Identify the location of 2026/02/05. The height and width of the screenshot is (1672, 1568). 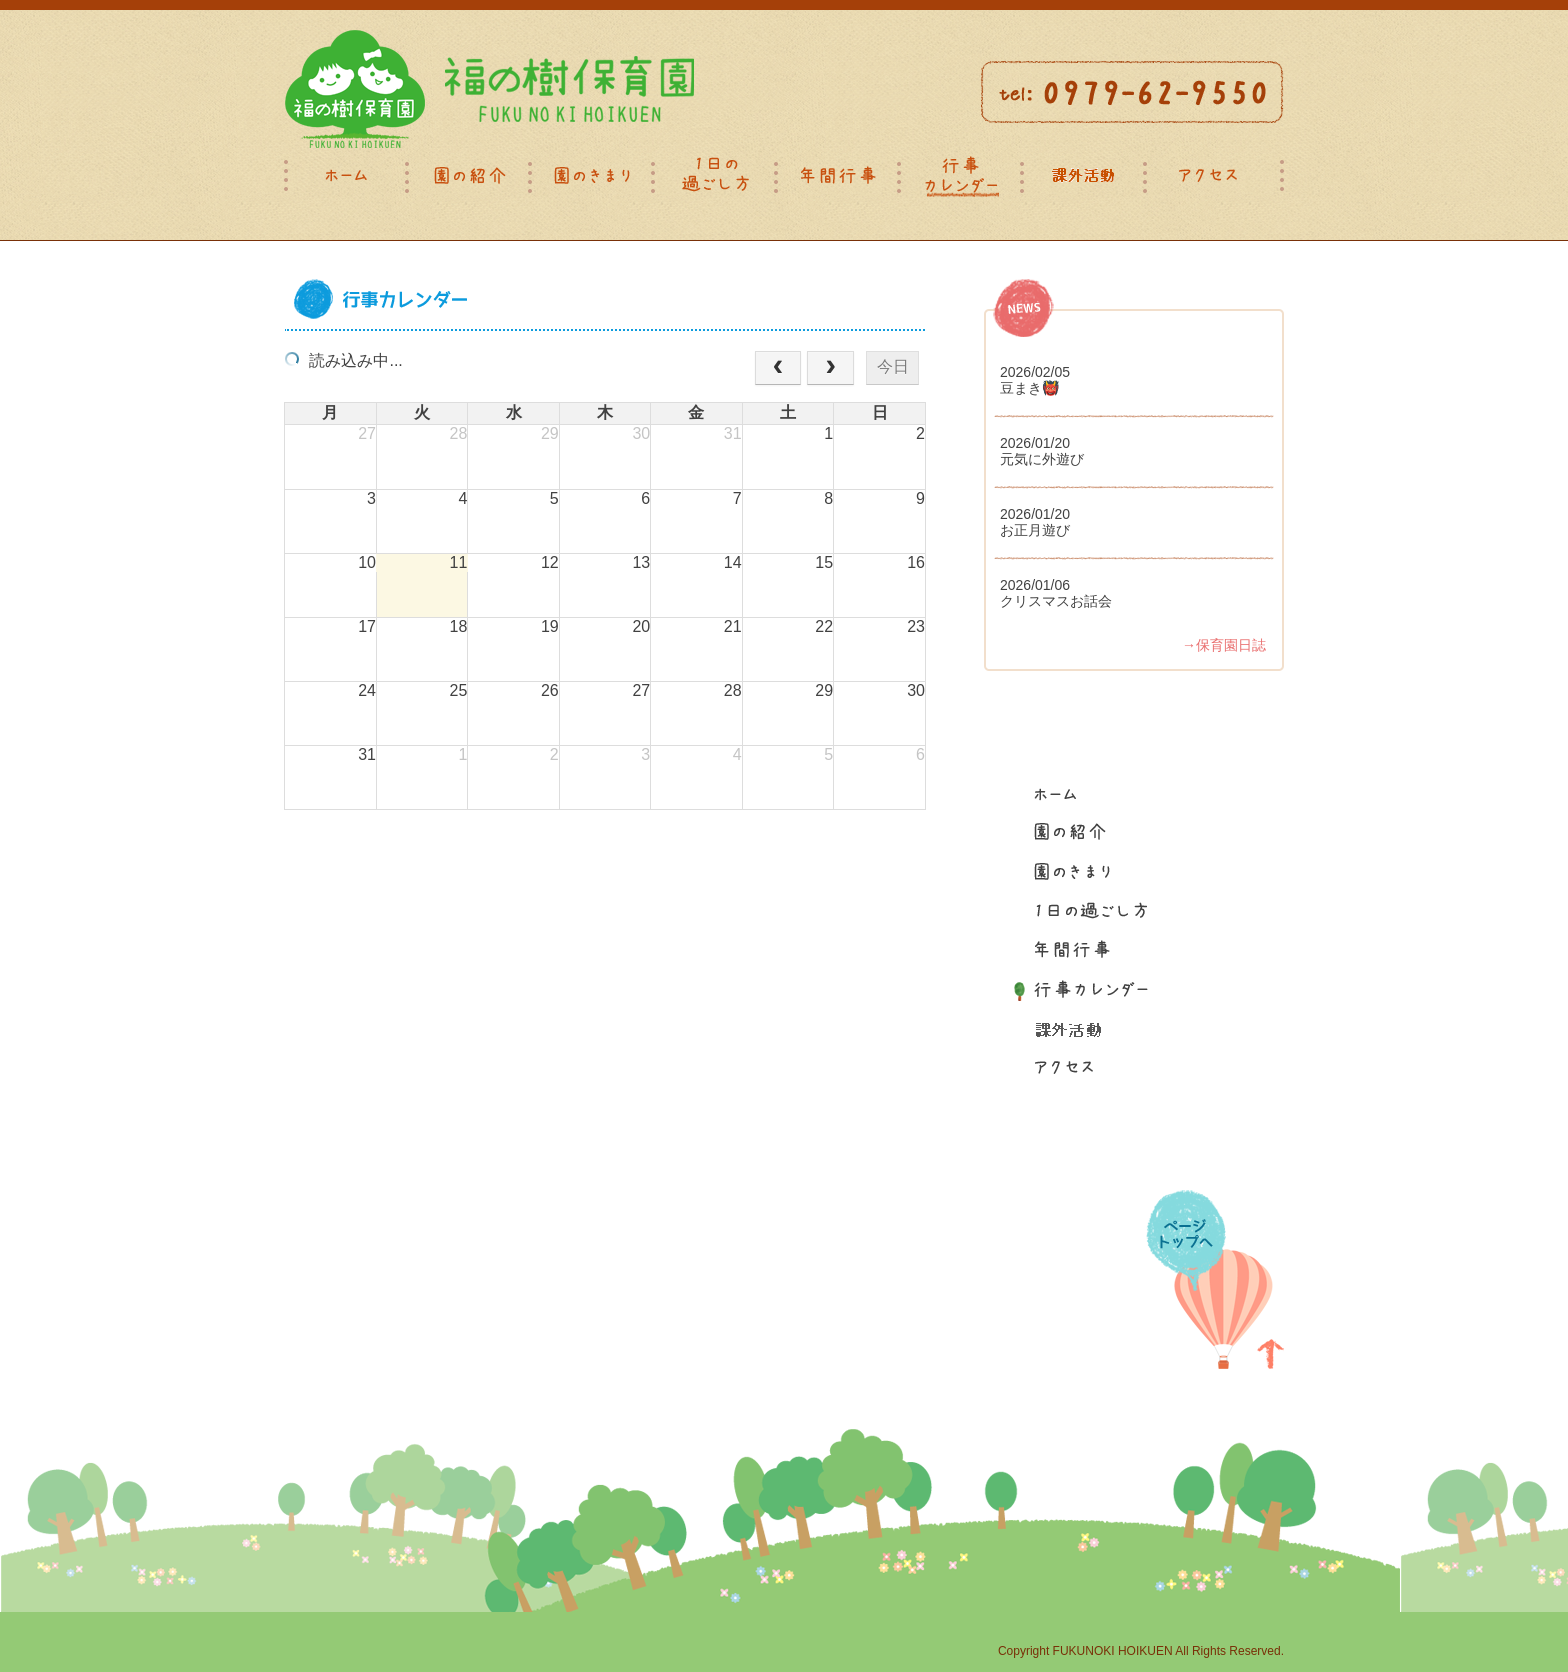
(1035, 372).